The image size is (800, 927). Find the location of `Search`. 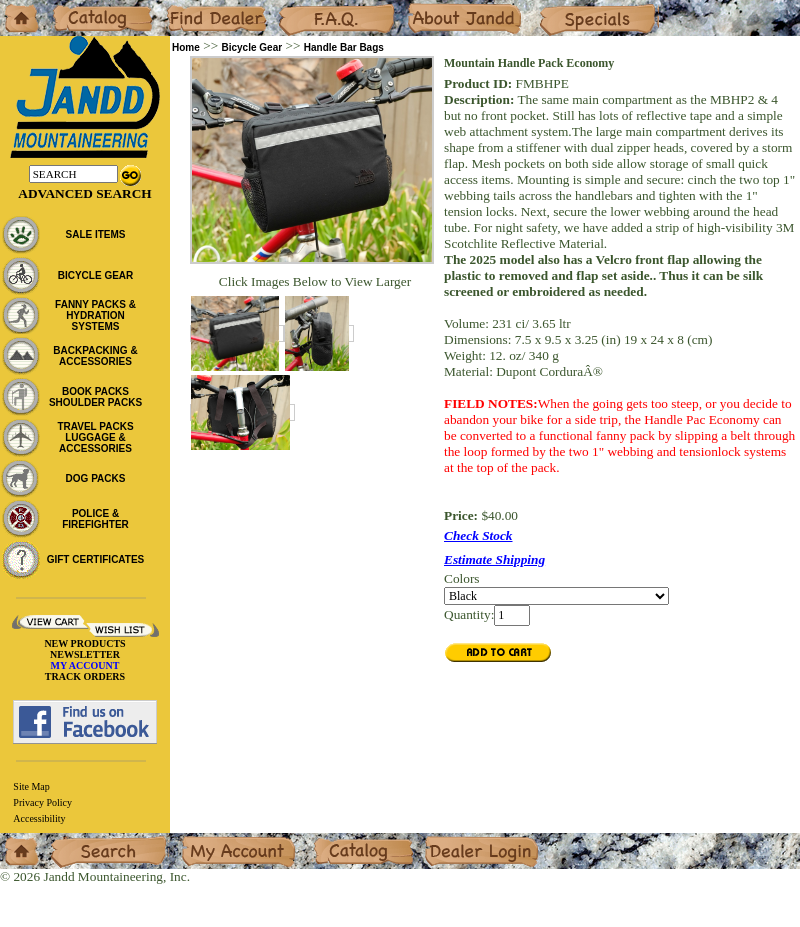

Search is located at coordinates (69, 840).